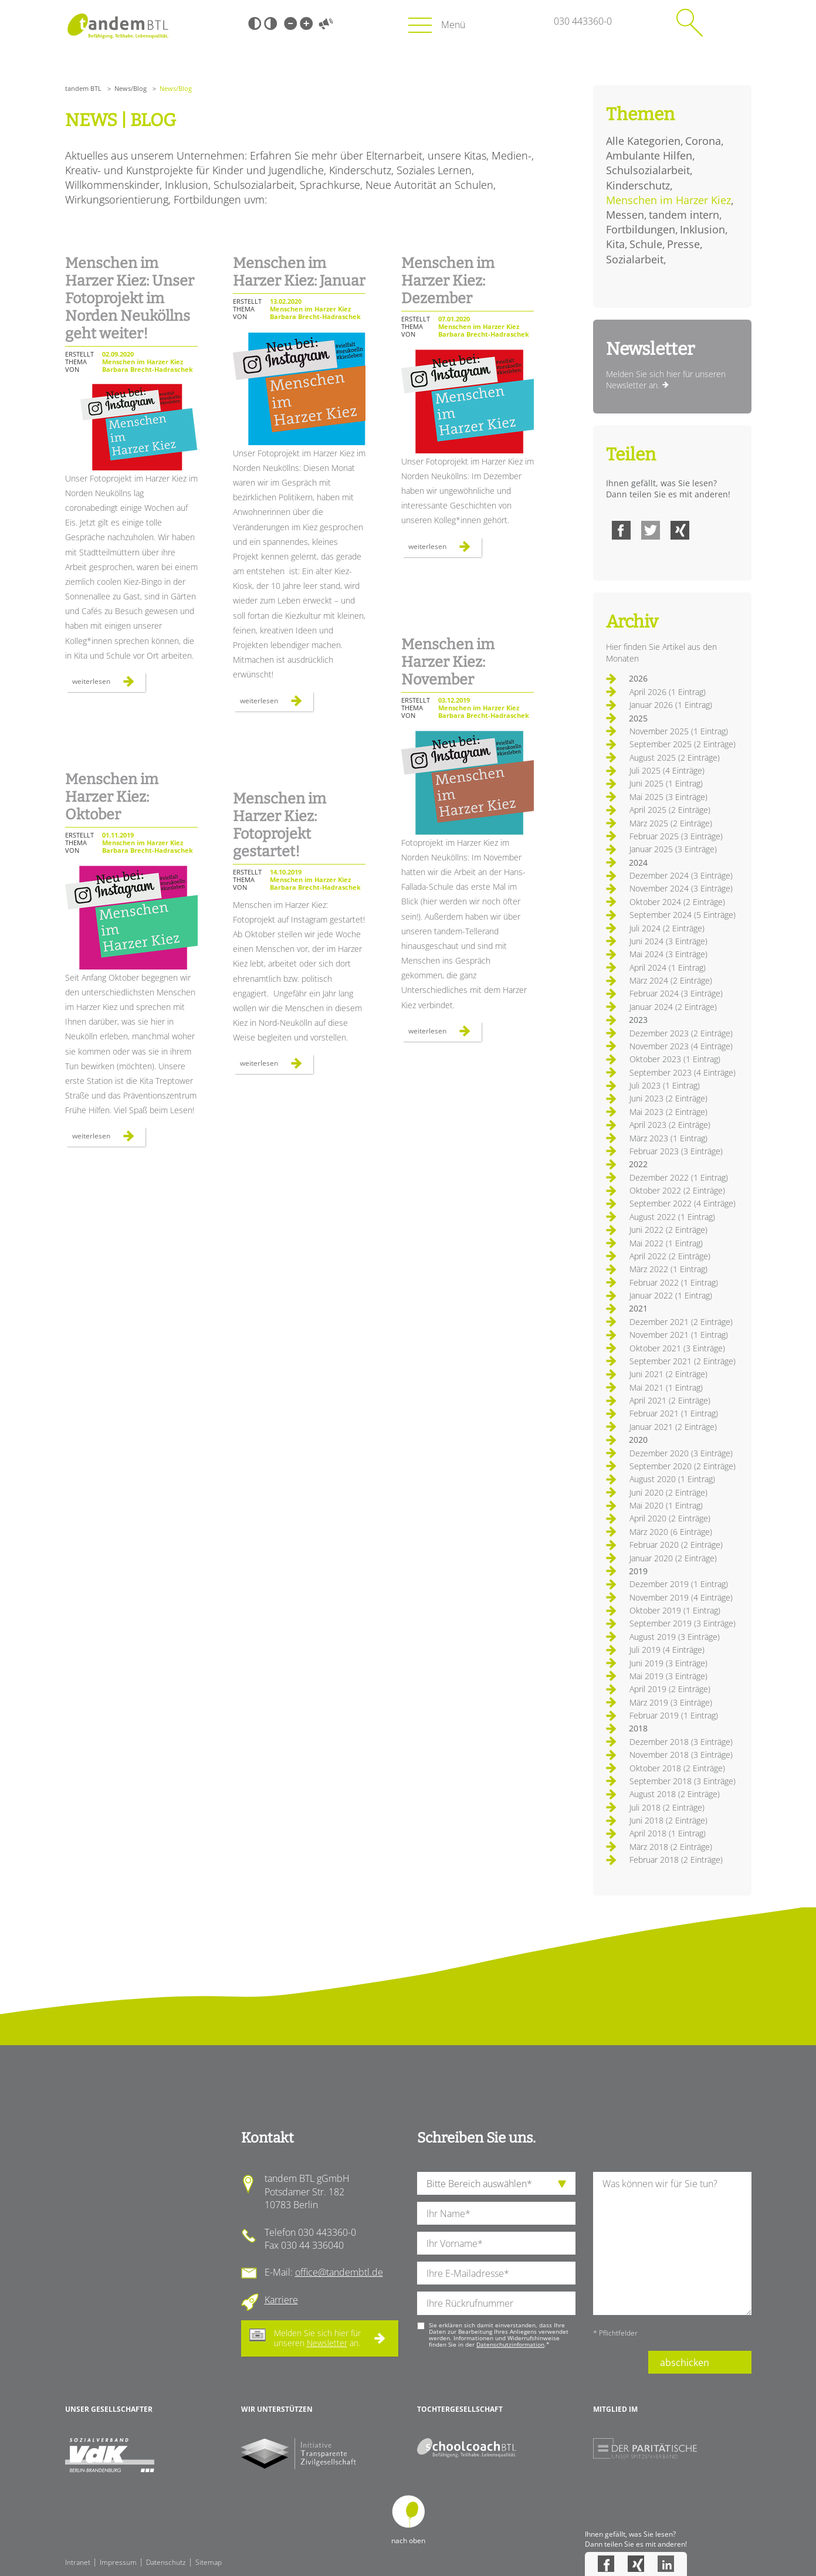  Describe the element at coordinates (702, 229) in the screenshot. I see `Inklusion` at that location.